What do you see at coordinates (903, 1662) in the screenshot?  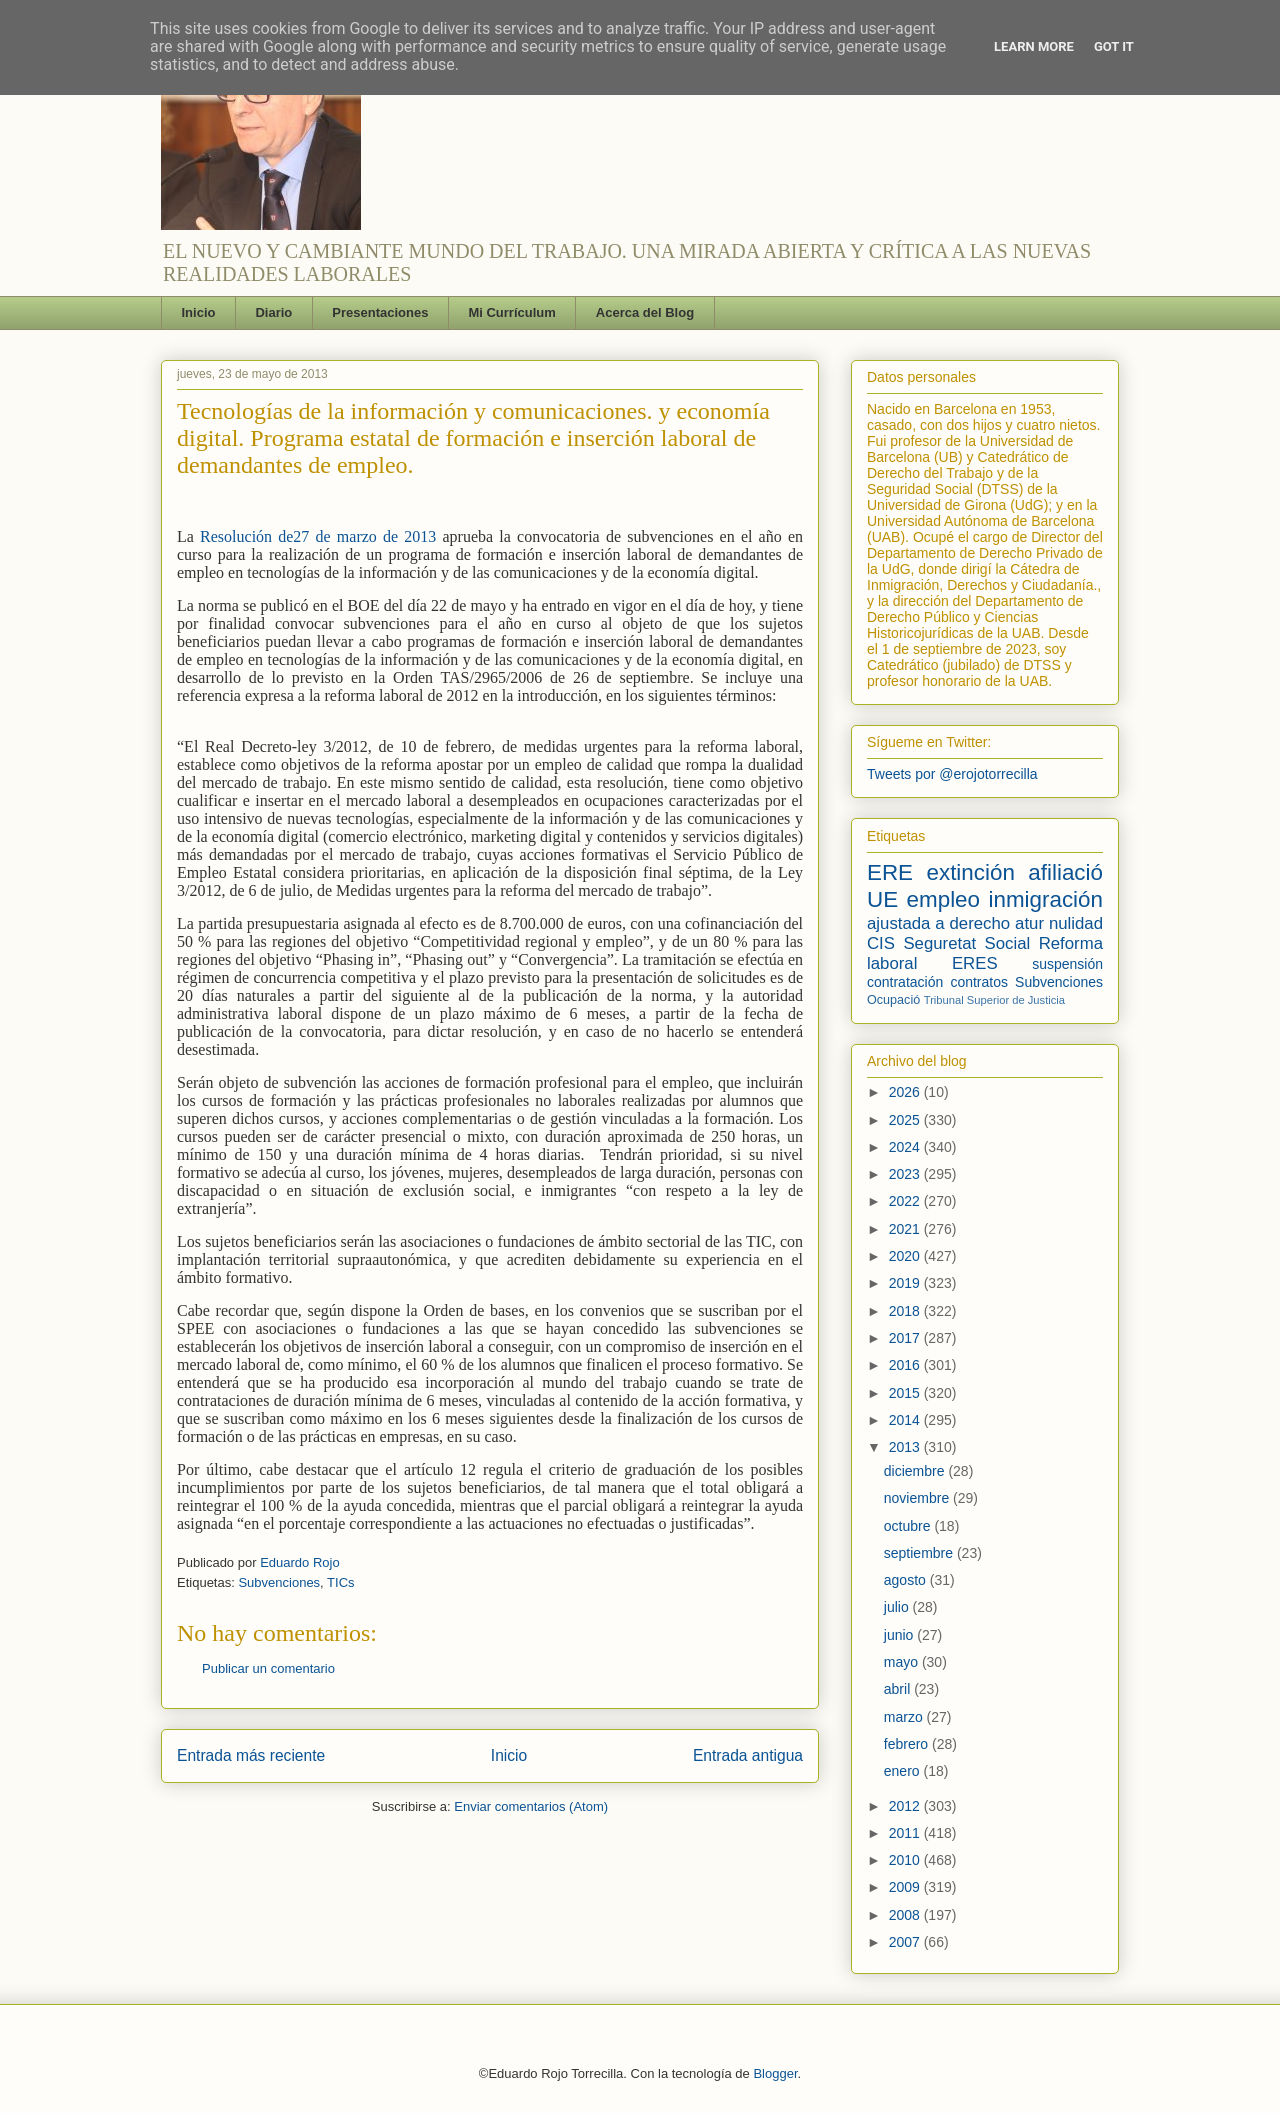 I see `mayo` at bounding box center [903, 1662].